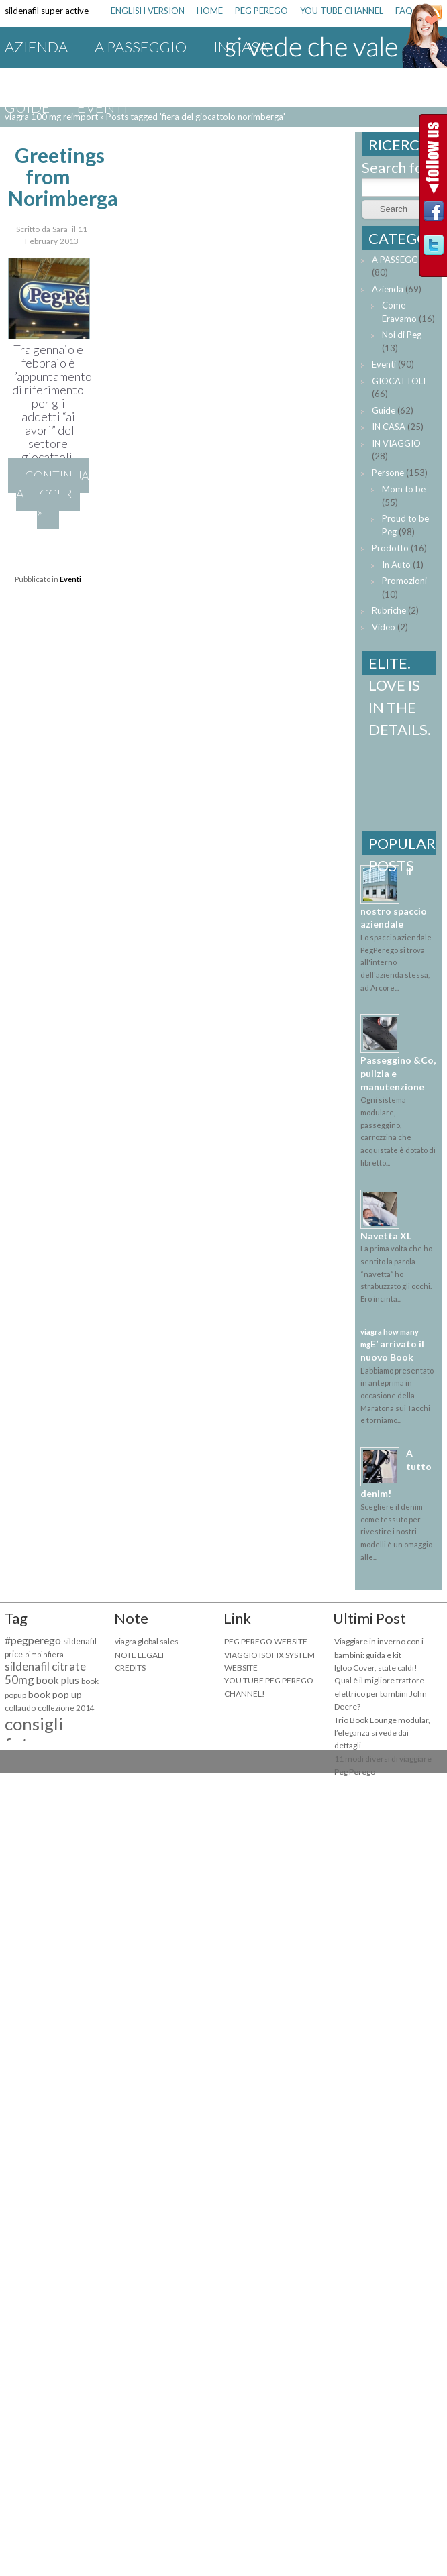 The height and width of the screenshot is (2576, 447). I want to click on Trio Book Lounge modular, l’eleganza si vede dai dettagli, so click(382, 1733).